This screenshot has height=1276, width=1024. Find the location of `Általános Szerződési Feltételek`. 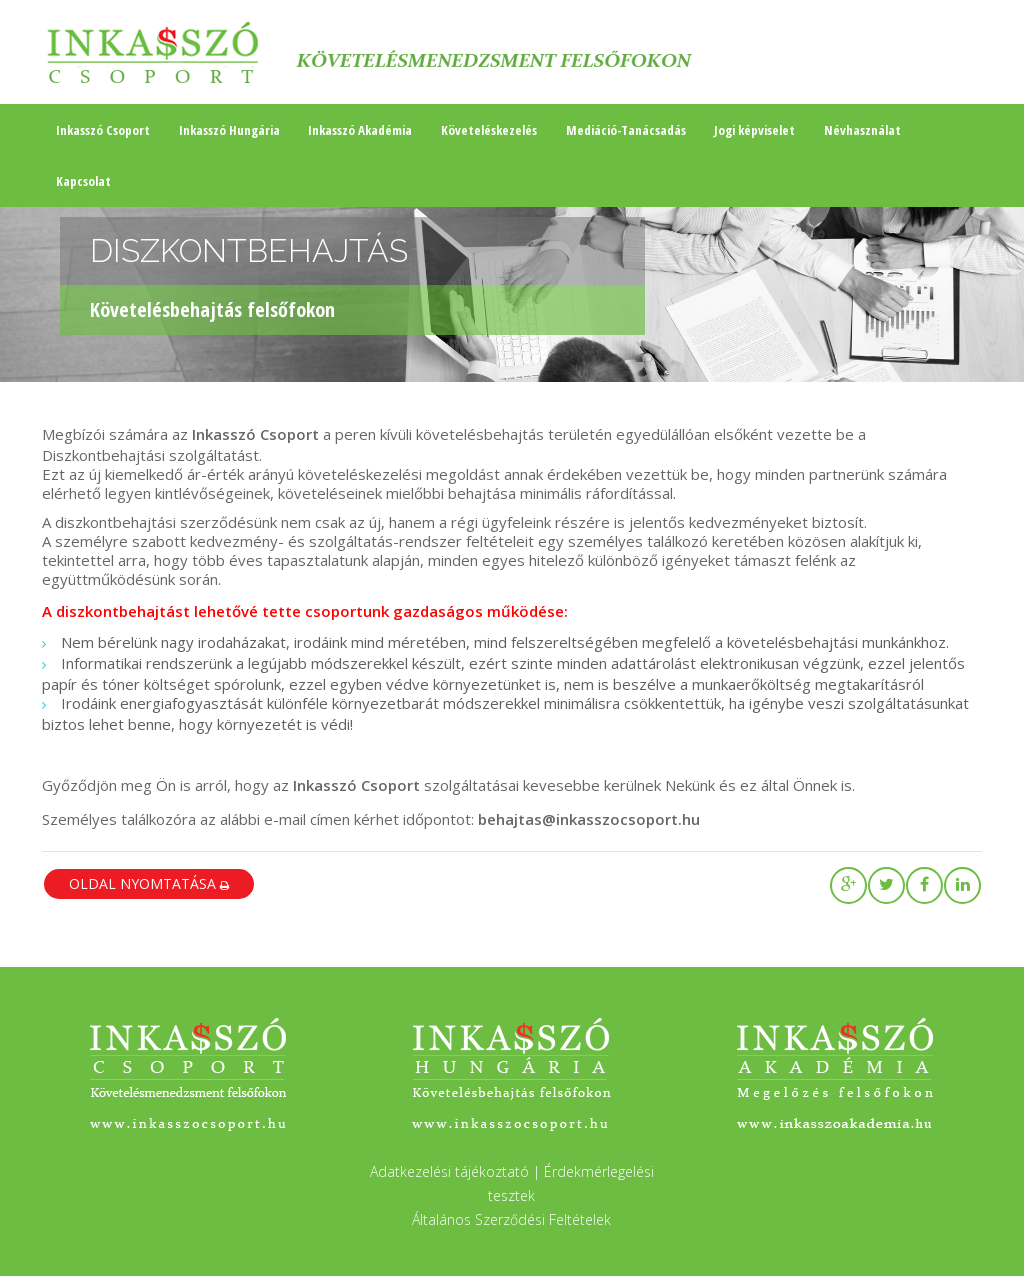

Általános Szerződési Feltételek is located at coordinates (511, 1219).